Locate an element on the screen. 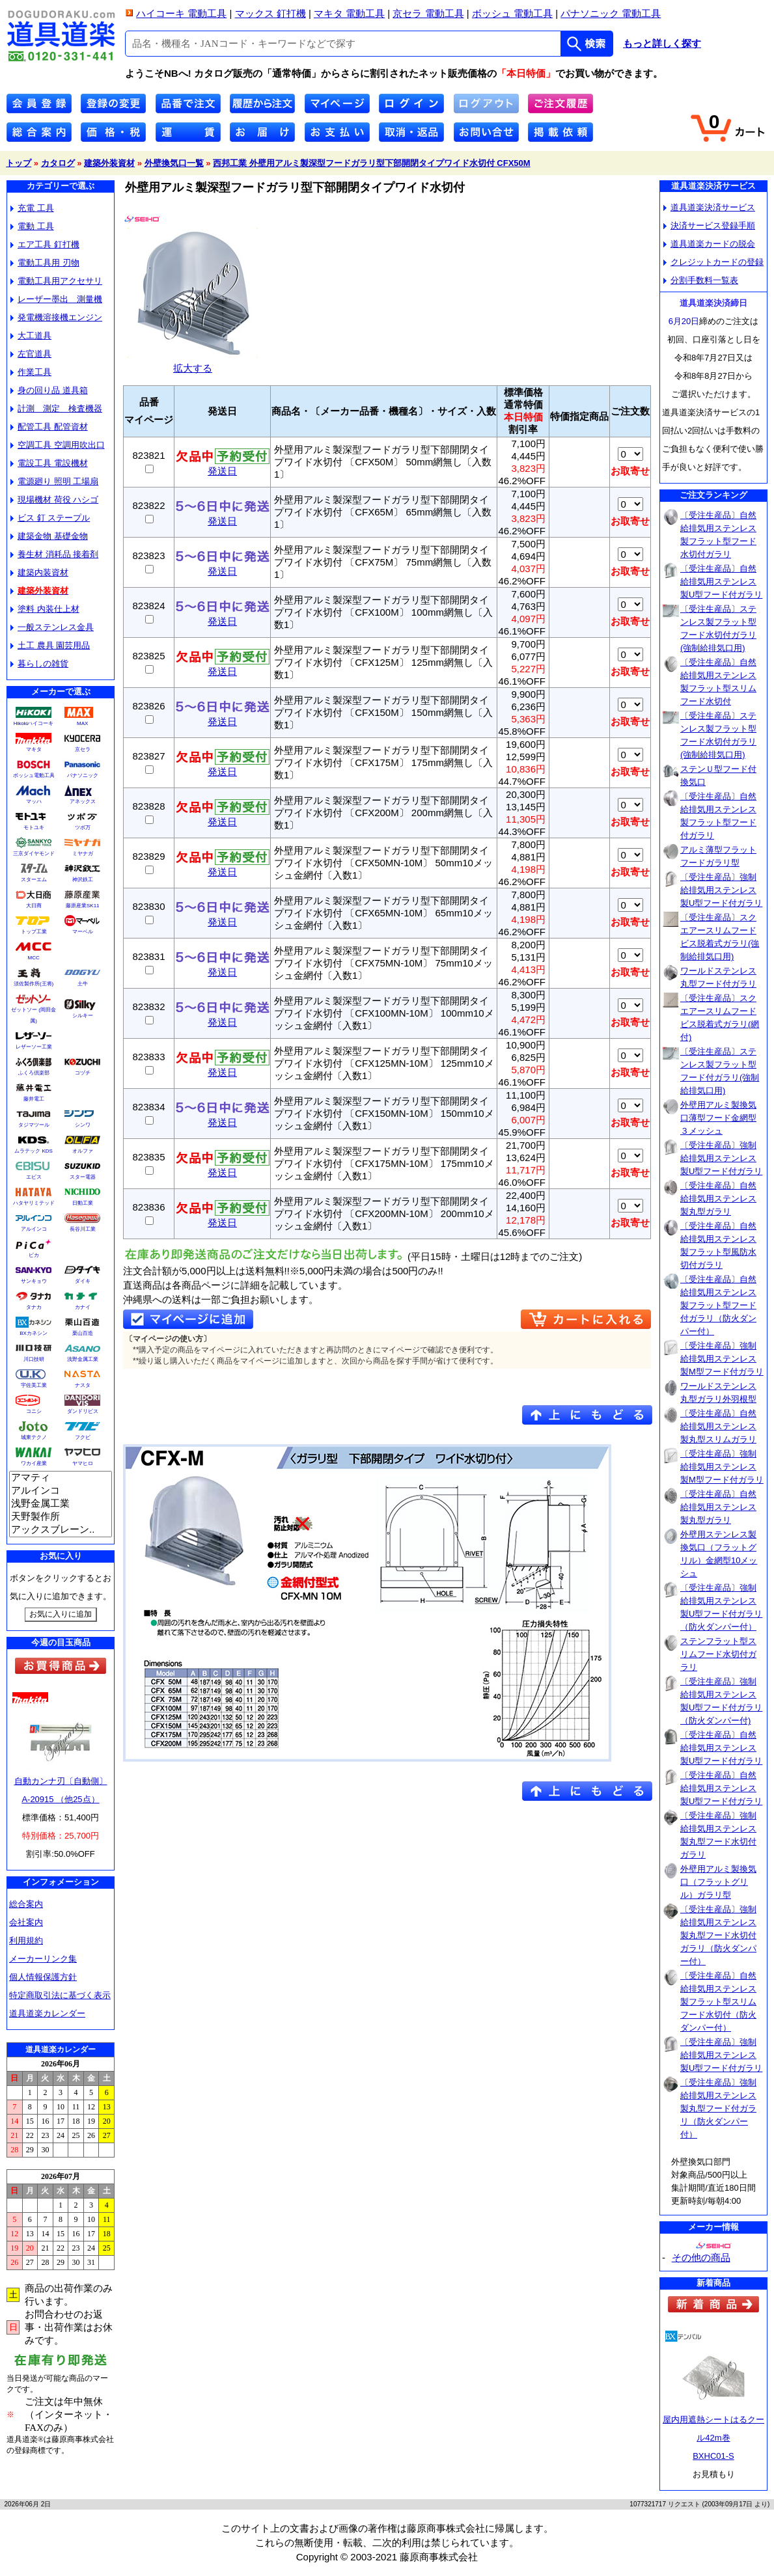  エビス is located at coordinates (34, 1177).